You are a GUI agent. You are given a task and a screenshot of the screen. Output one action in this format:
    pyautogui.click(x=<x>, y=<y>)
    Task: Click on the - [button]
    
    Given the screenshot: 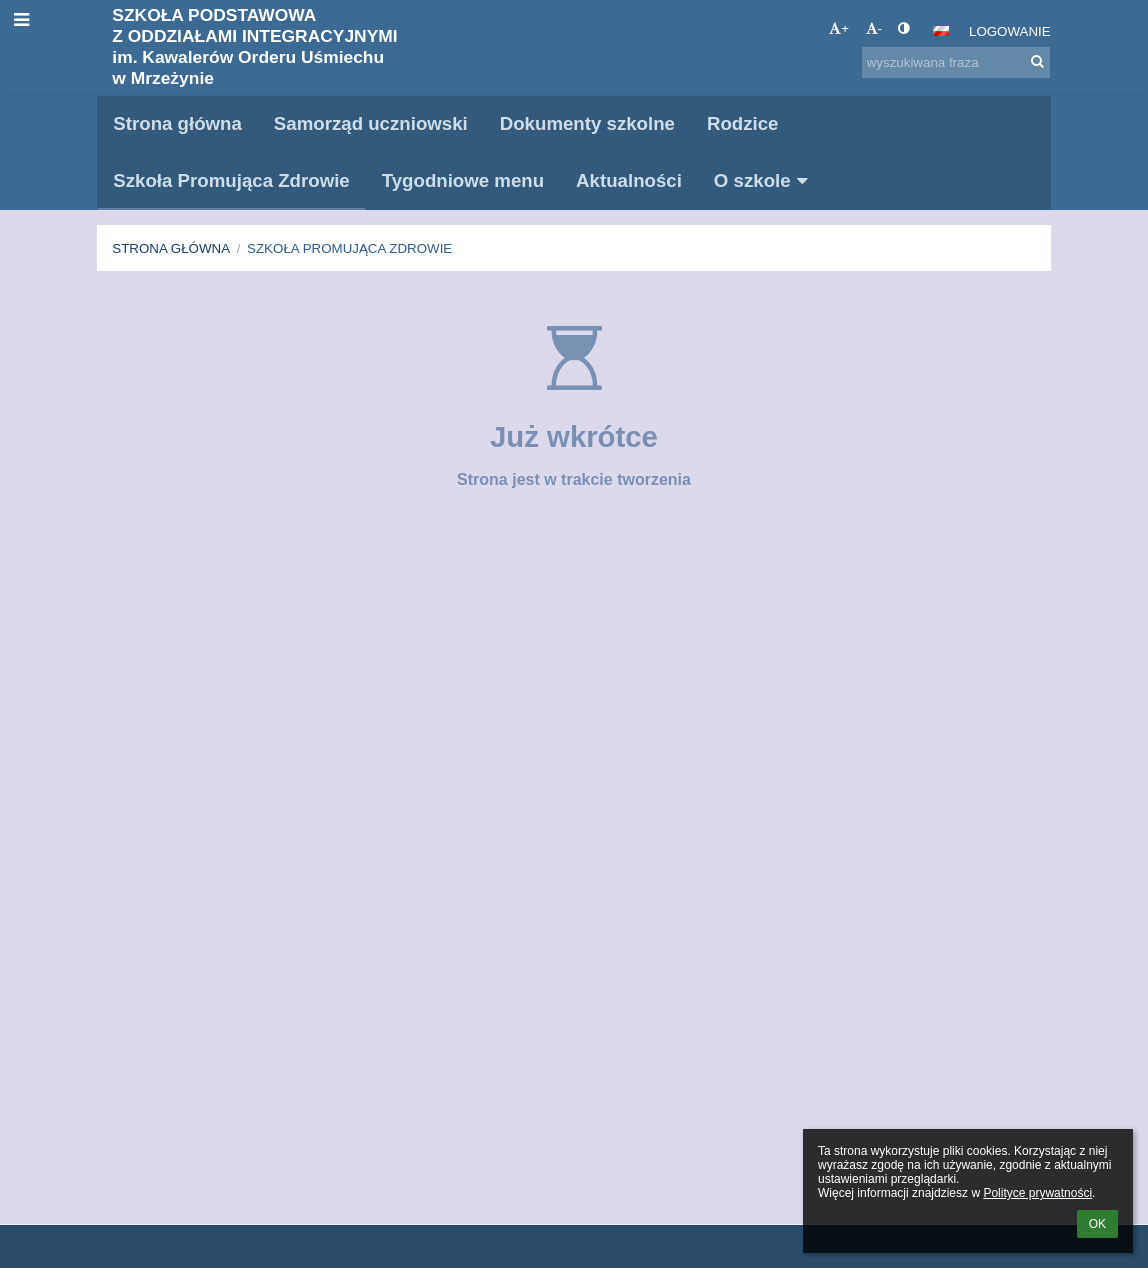 What is the action you would take?
    pyautogui.click(x=874, y=28)
    